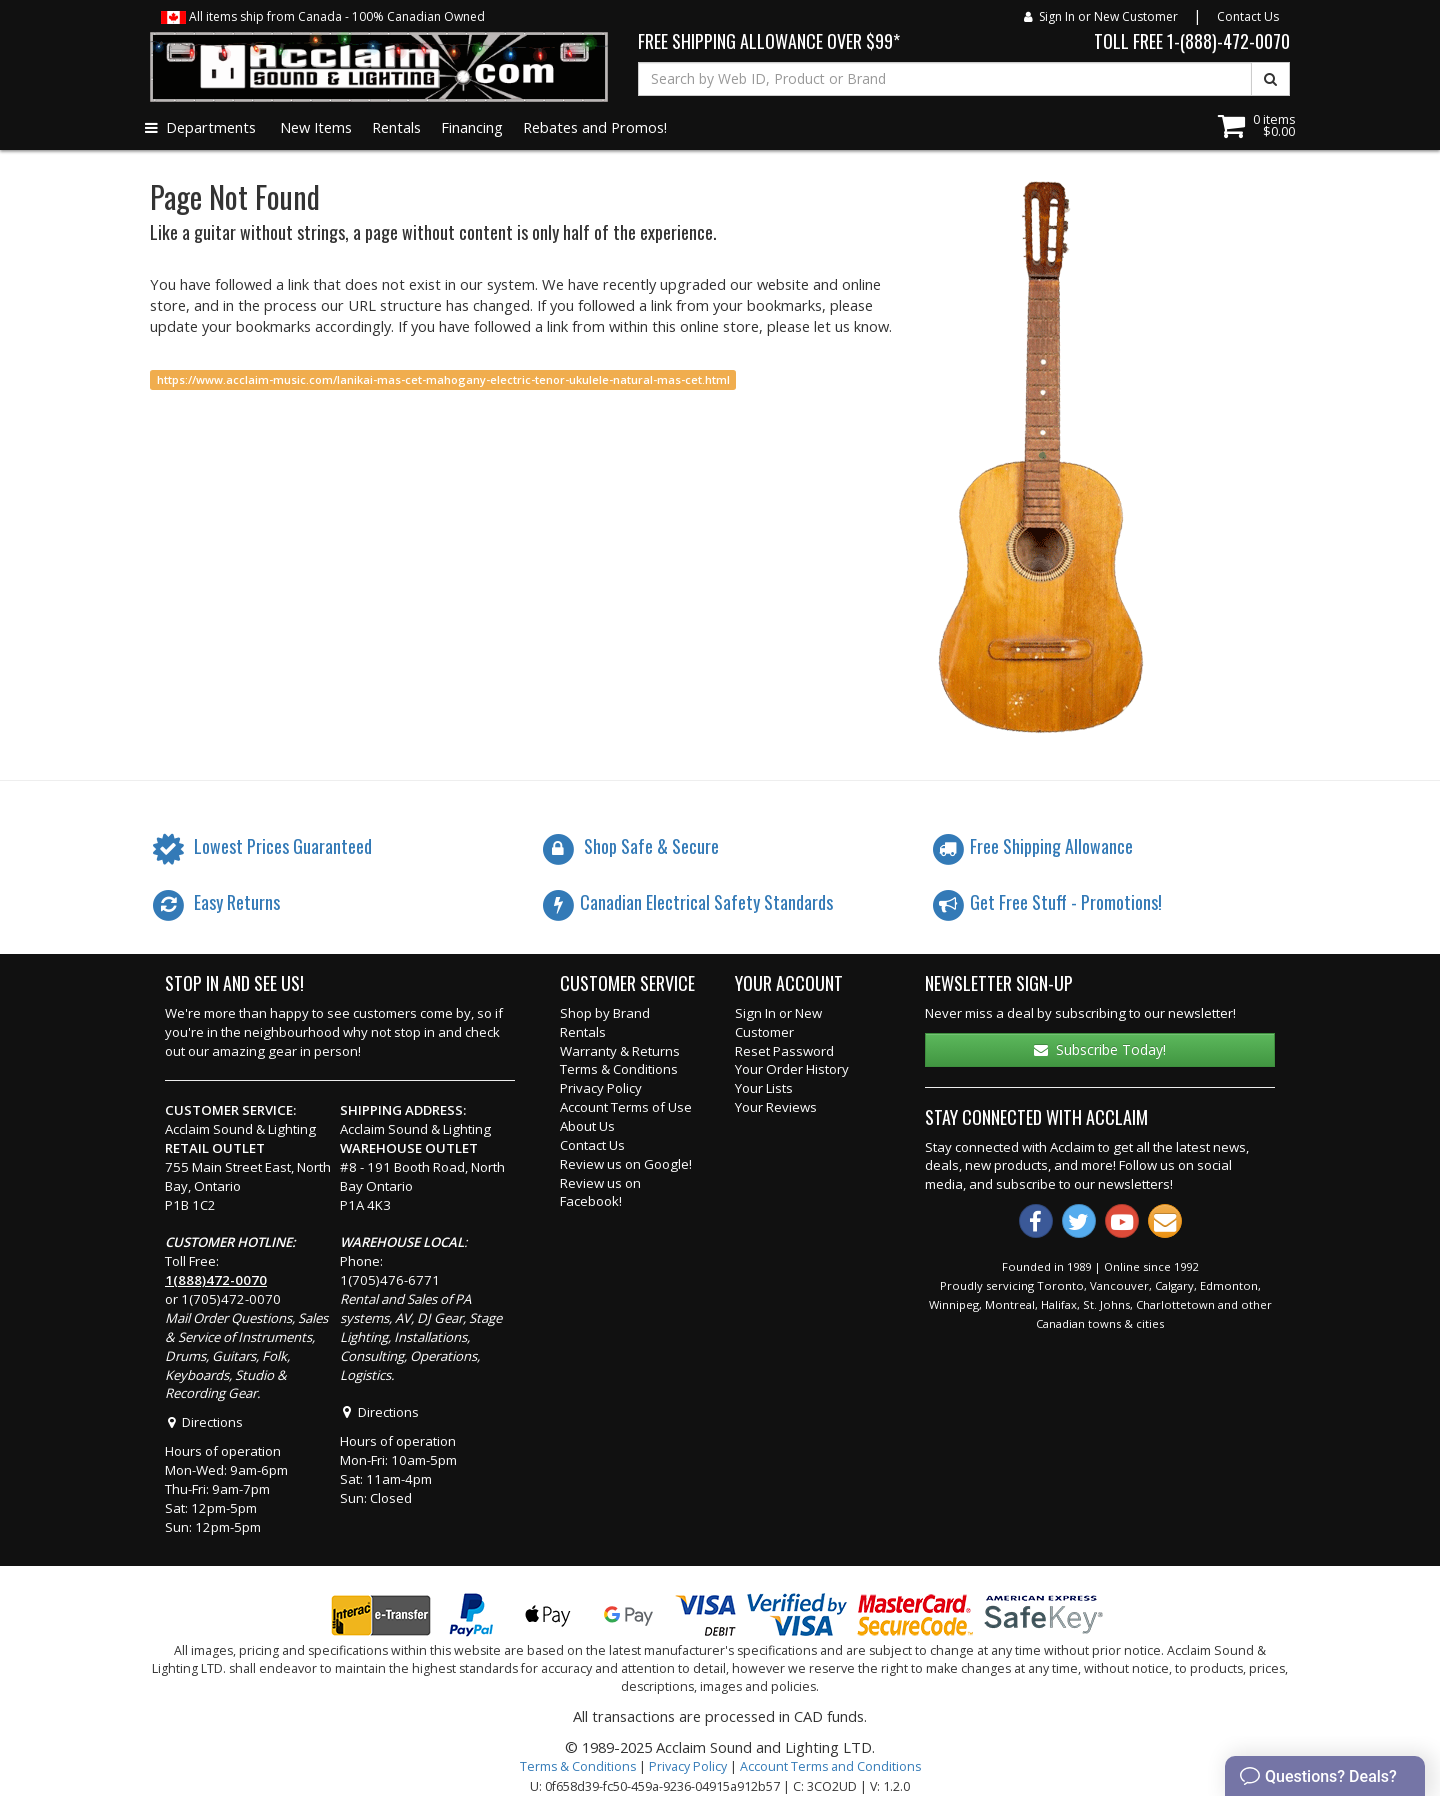  What do you see at coordinates (323, 16) in the screenshot?
I see `All items ship from Canada` at bounding box center [323, 16].